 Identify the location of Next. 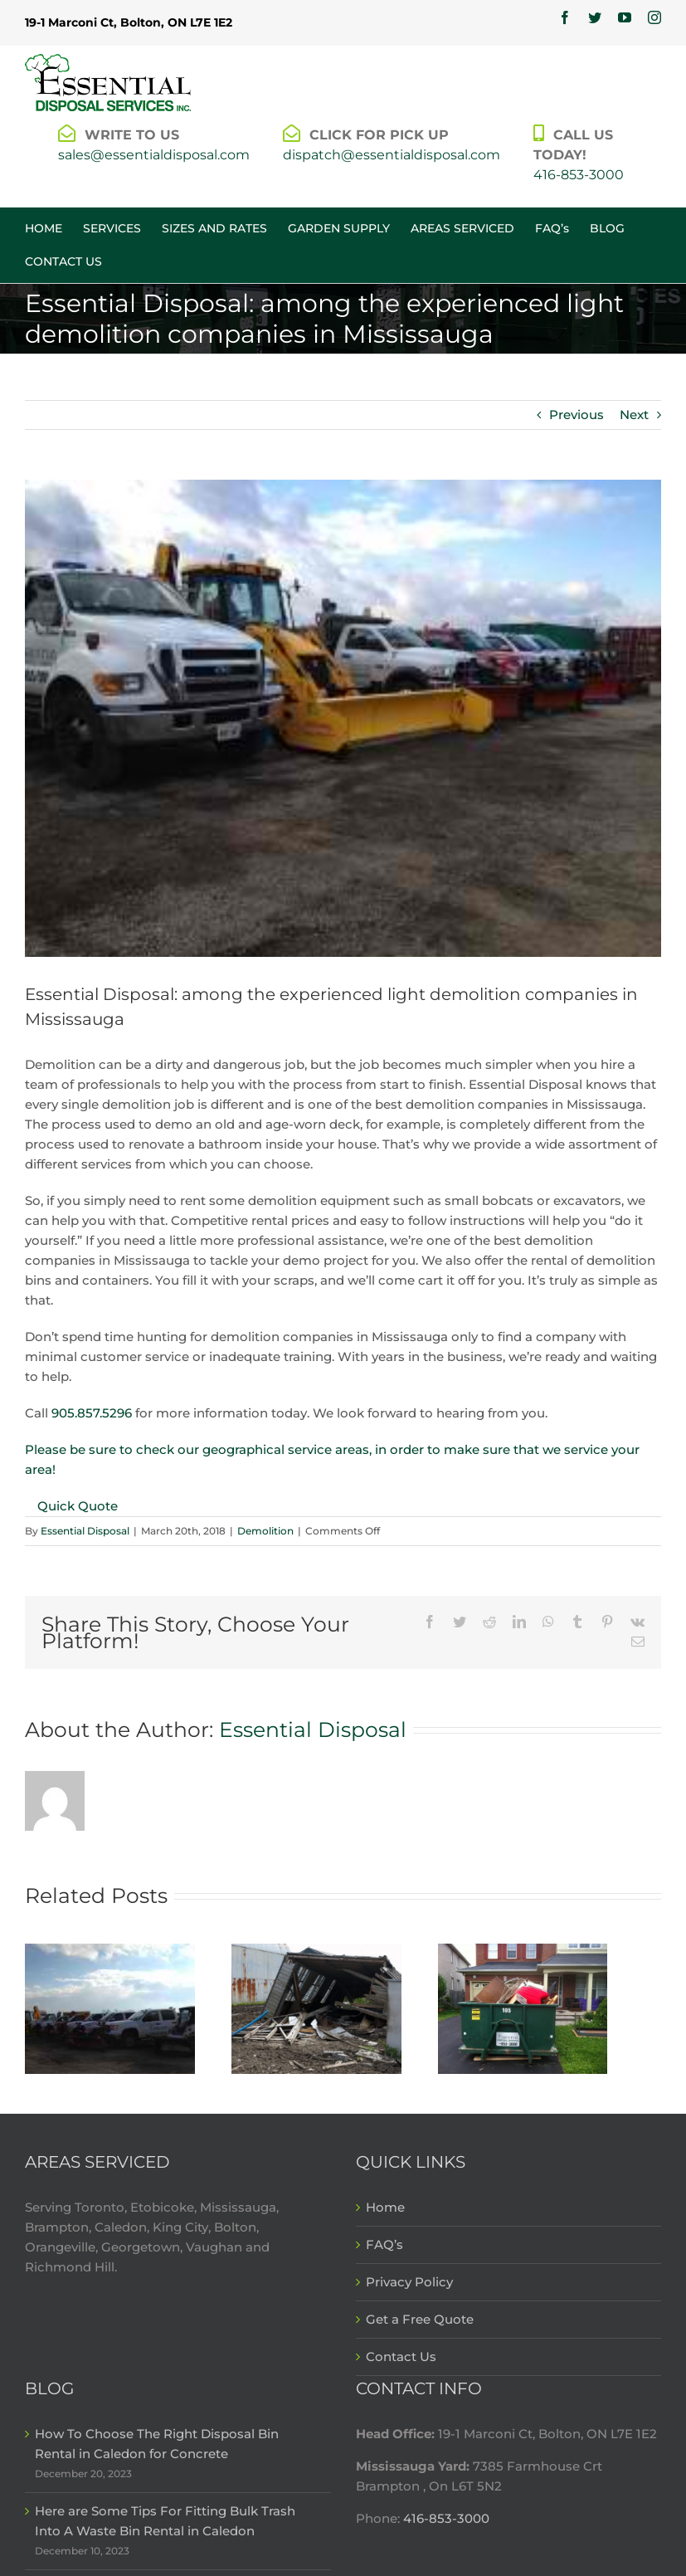
(634, 414).